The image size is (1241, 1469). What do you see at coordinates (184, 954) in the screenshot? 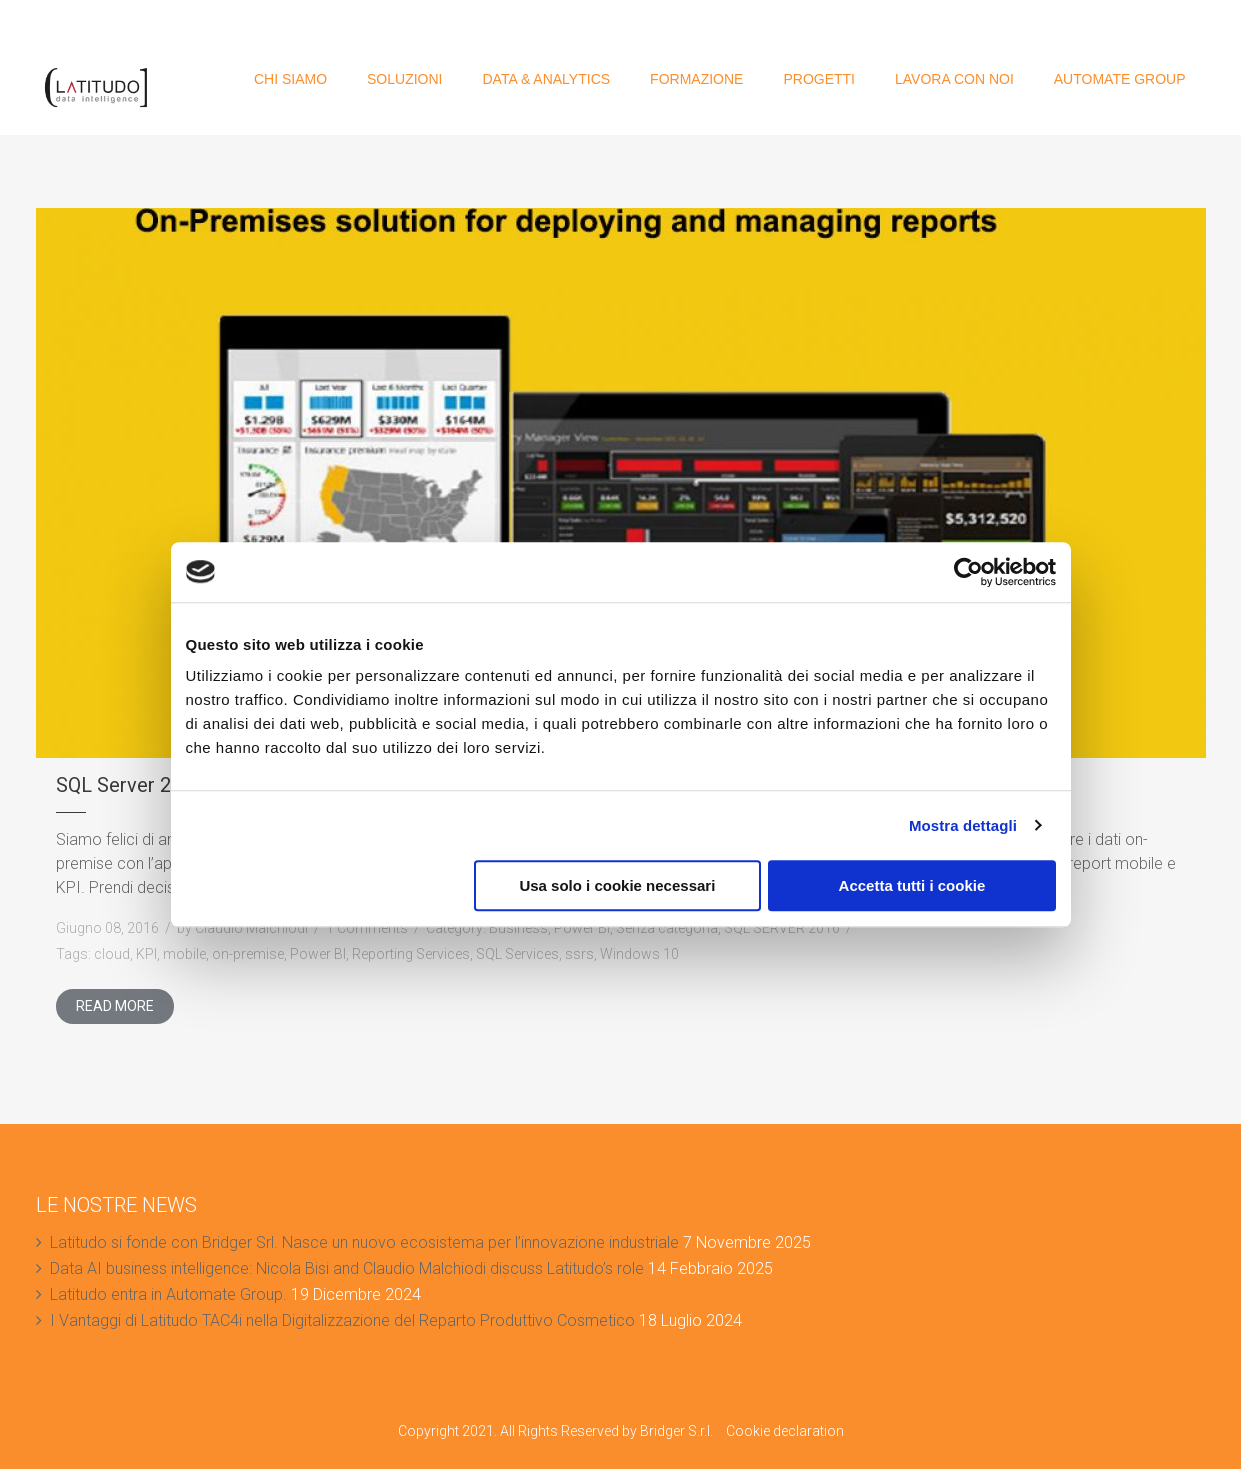
I see `mobile` at bounding box center [184, 954].